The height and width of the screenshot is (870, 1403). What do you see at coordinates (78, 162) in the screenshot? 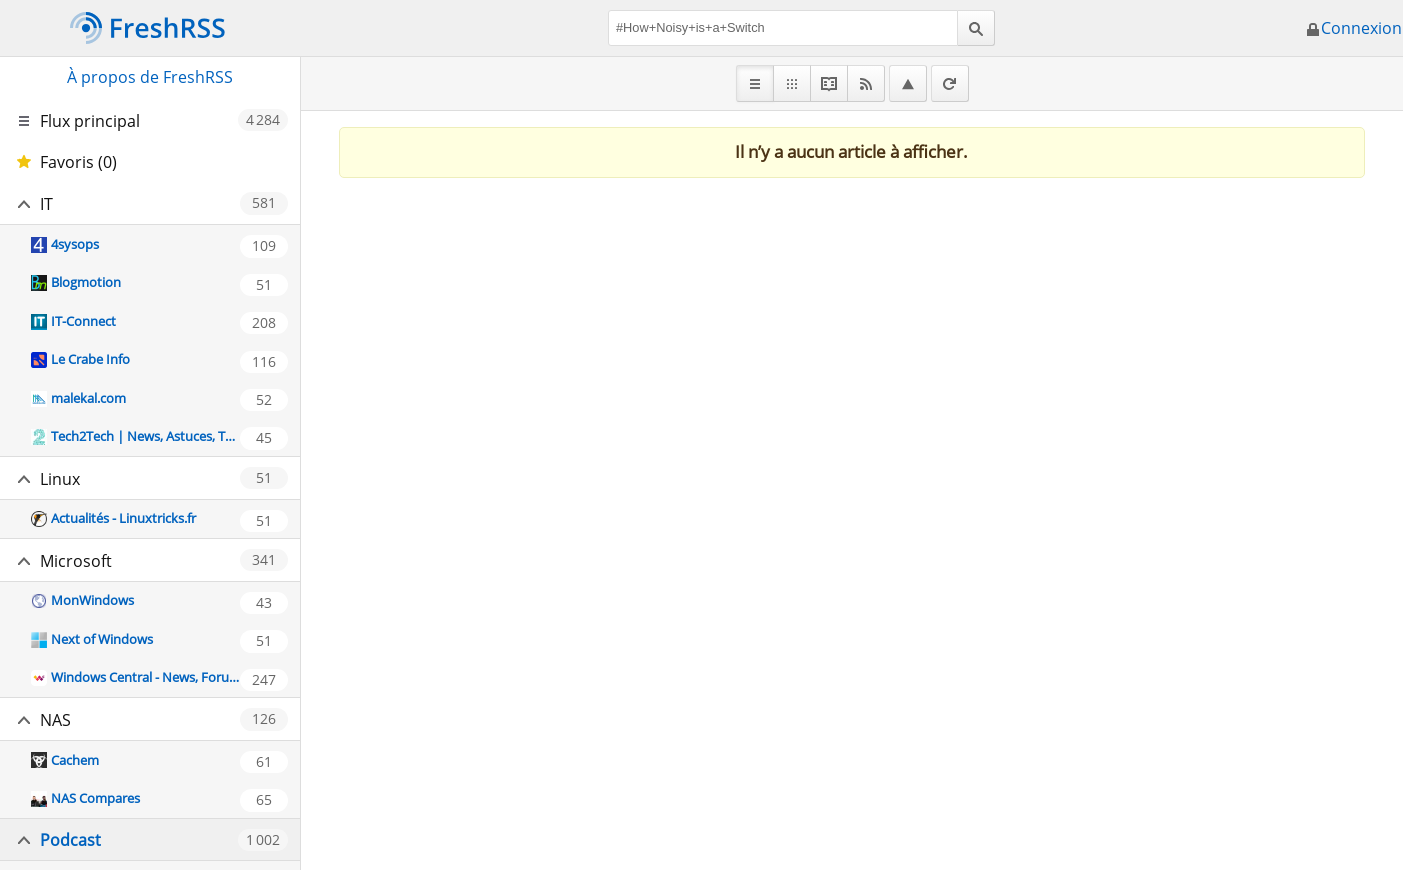
I see `Favoris (0)` at bounding box center [78, 162].